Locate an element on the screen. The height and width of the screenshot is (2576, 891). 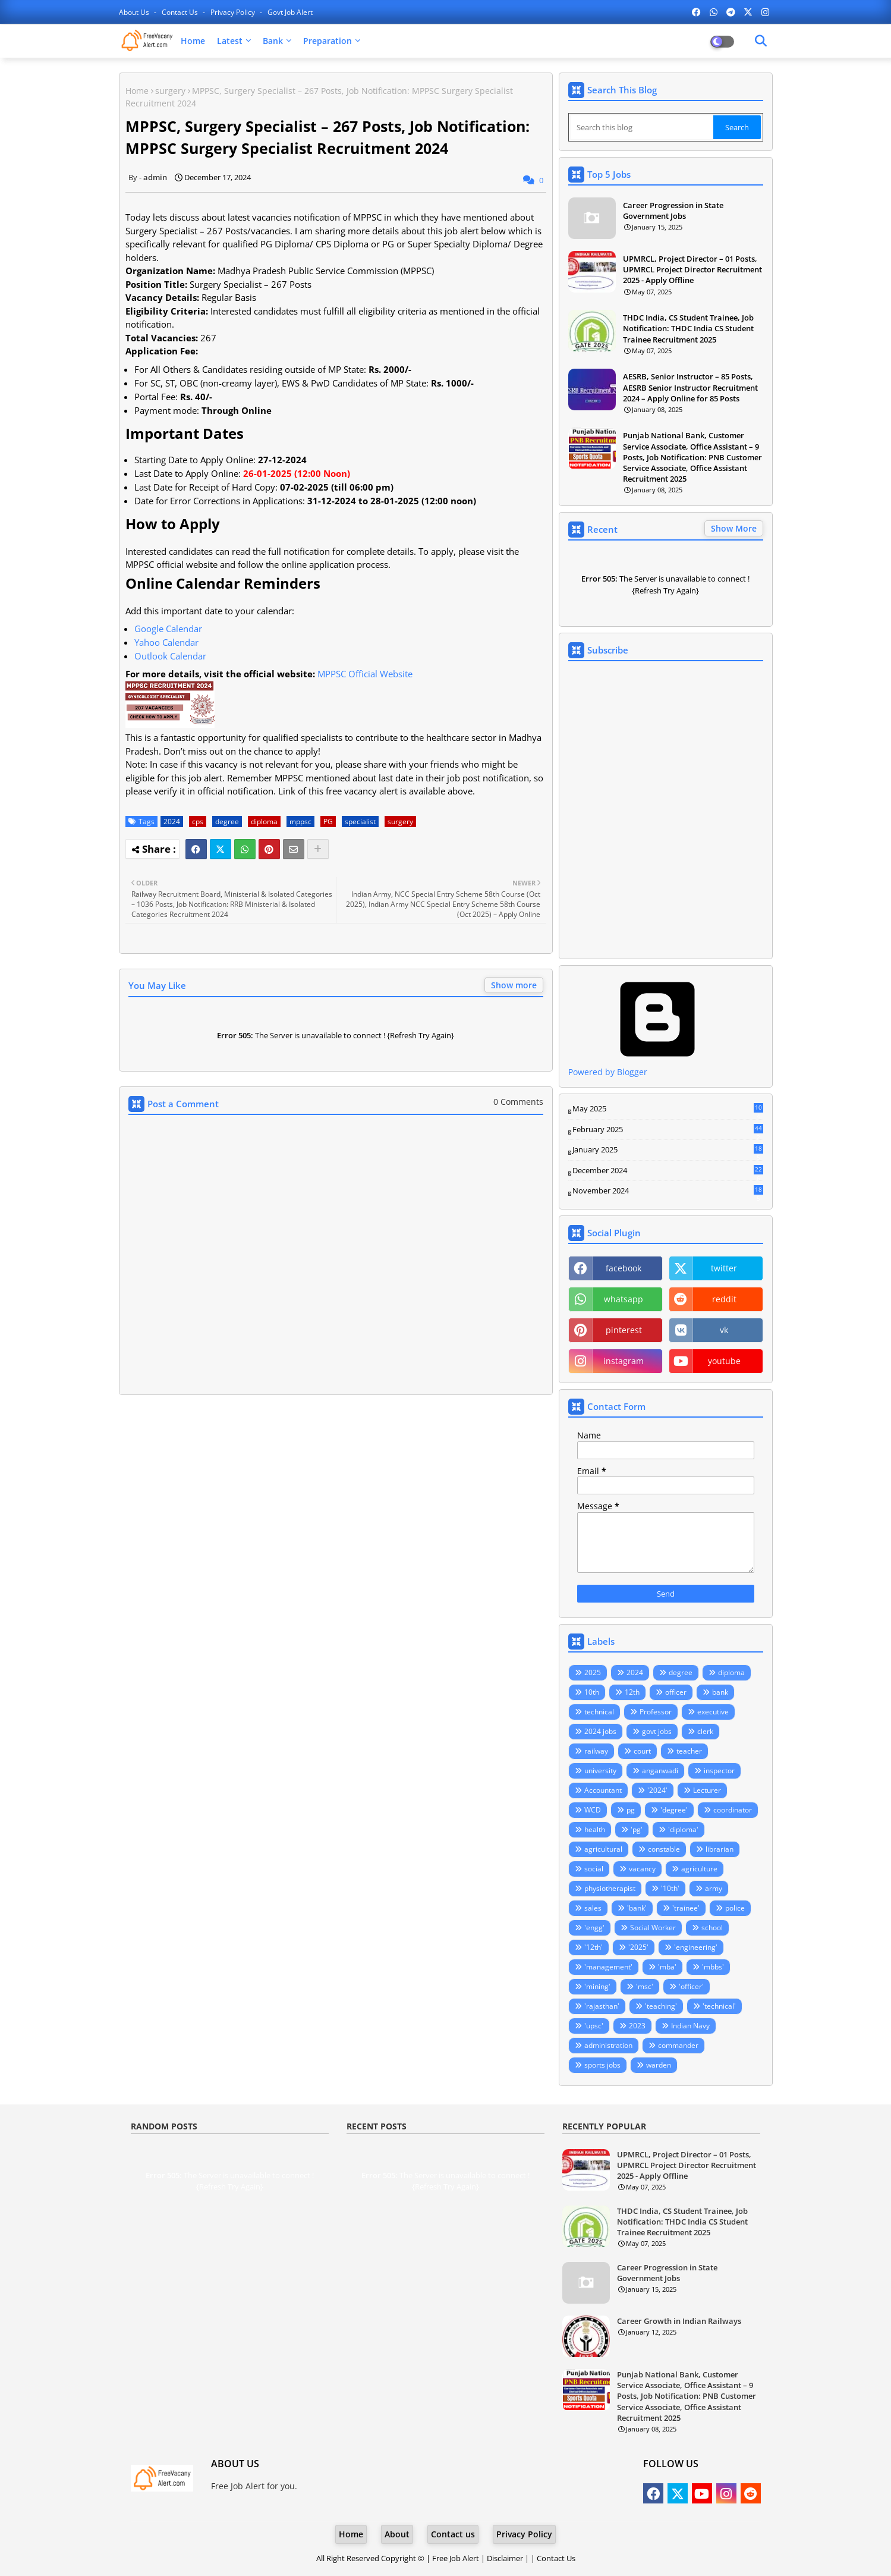
10th is located at coordinates (591, 1692).